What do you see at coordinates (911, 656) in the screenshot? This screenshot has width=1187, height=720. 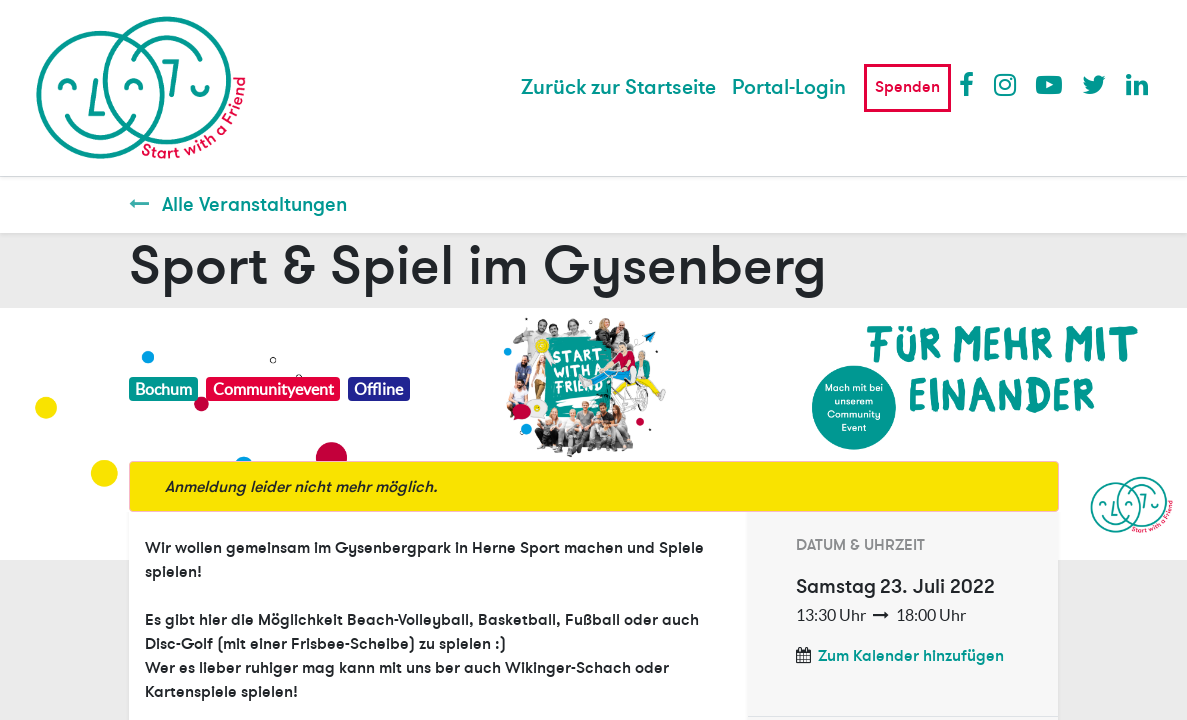 I see `Zum Kalender hinzufügen [button]` at bounding box center [911, 656].